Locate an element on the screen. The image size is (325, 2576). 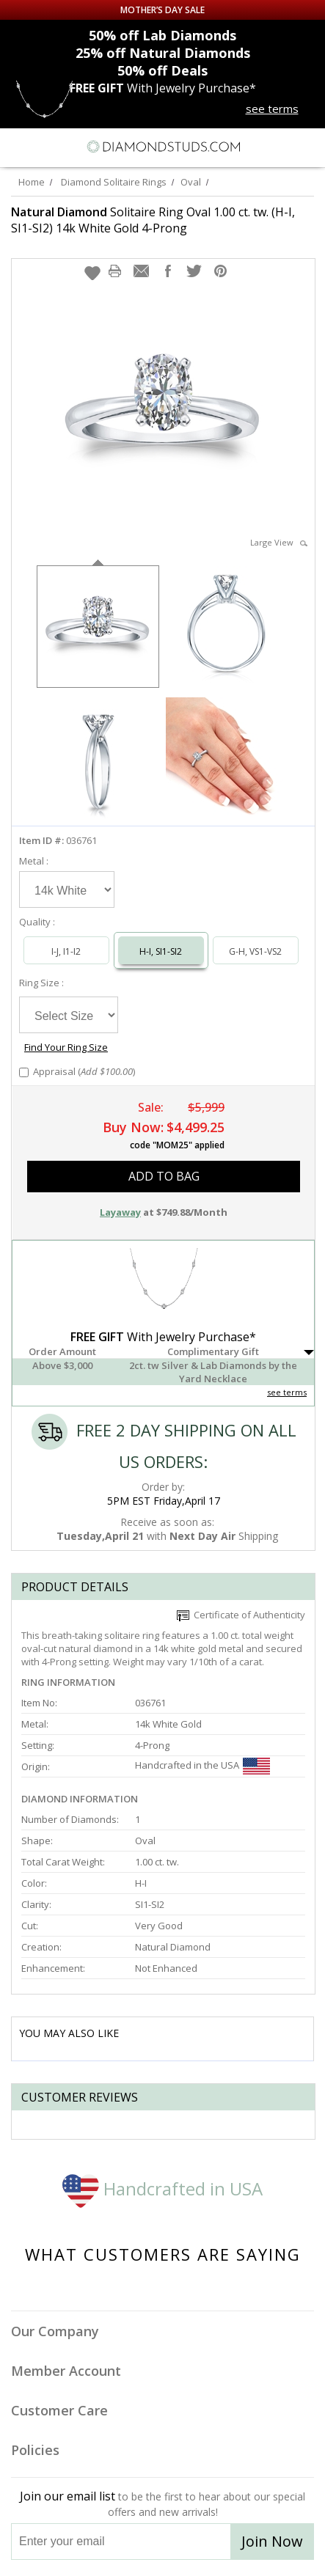
Oval is located at coordinates (190, 181).